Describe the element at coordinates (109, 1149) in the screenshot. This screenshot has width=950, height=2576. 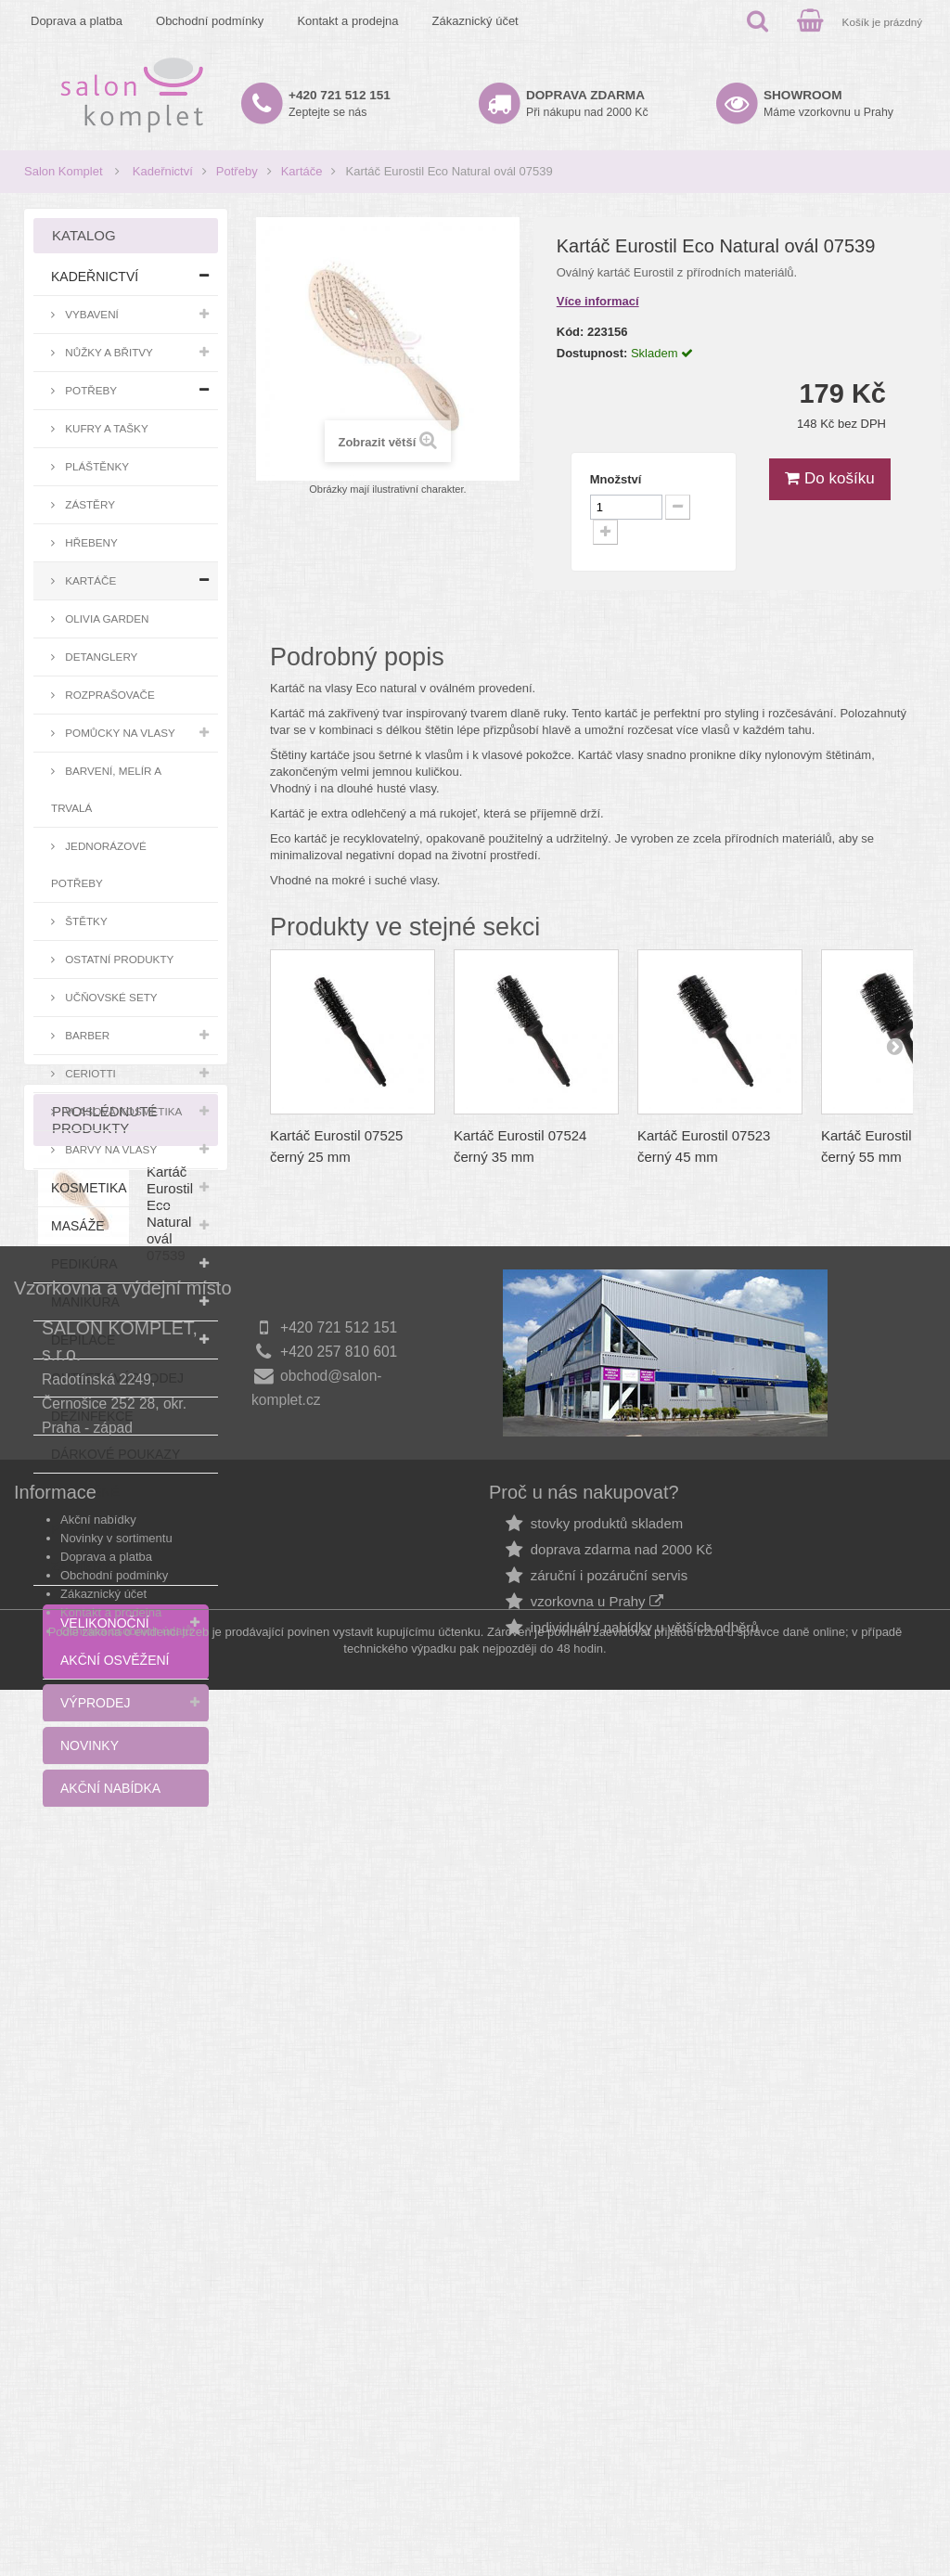
I see `Barvy na vlasy` at that location.